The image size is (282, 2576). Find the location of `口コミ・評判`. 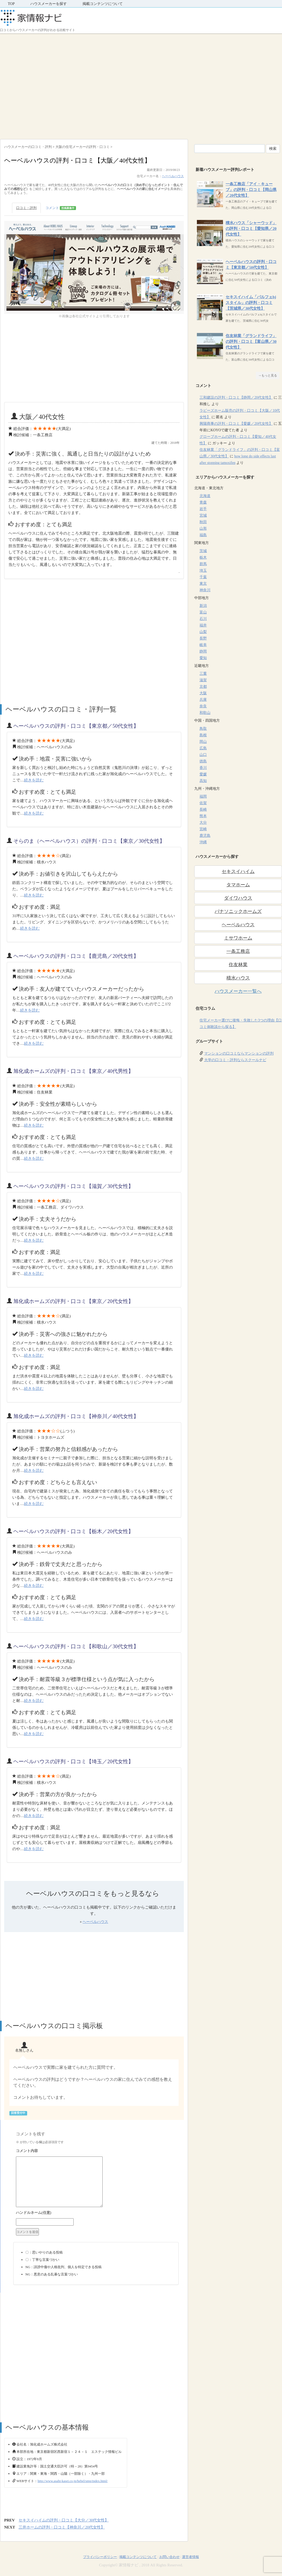

口コミ・評判 is located at coordinates (26, 208).